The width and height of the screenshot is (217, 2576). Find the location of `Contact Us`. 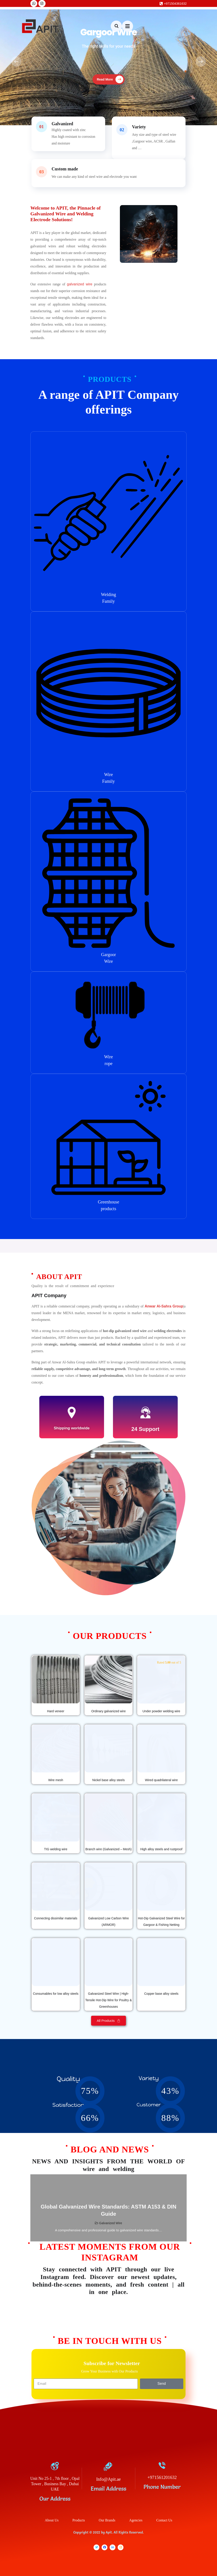

Contact Us is located at coordinates (164, 2520).